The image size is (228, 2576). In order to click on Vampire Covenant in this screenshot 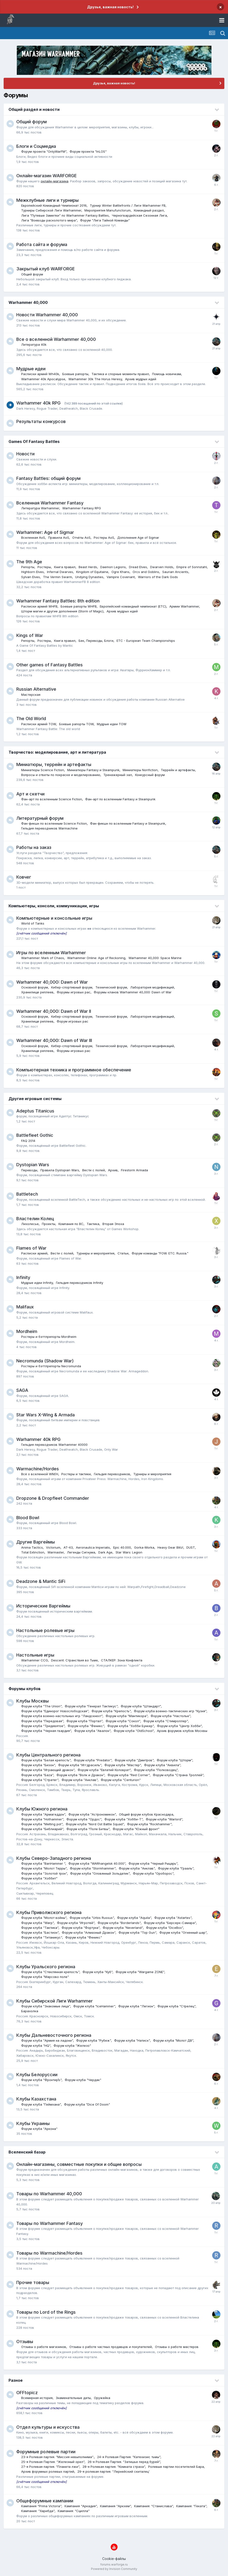, I will do `click(121, 577)`.